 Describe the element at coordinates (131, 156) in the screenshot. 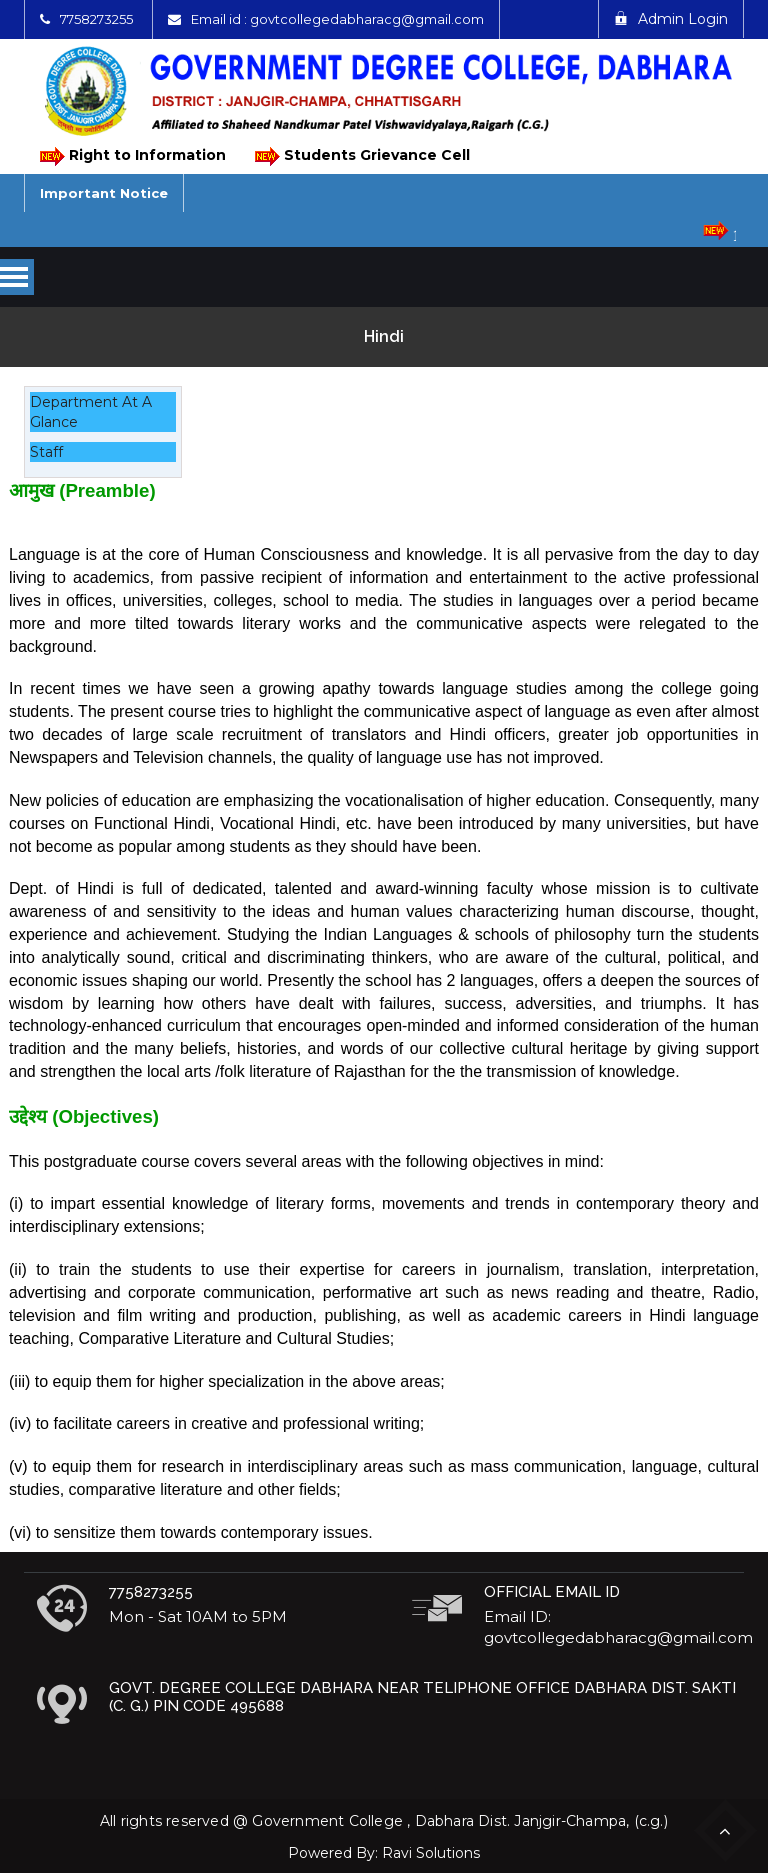

I see `Right to Information` at that location.